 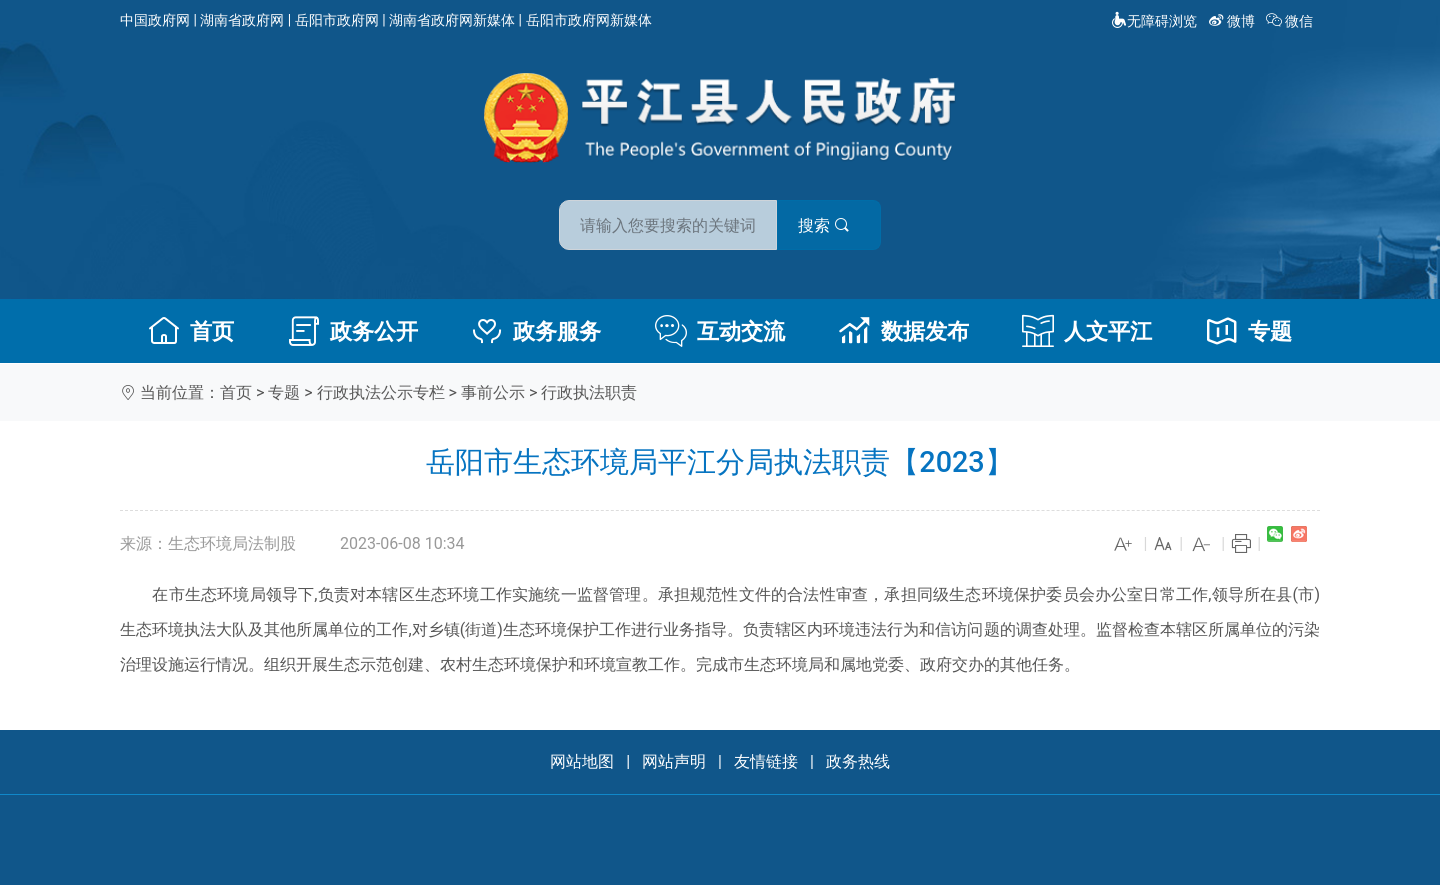 I want to click on 岳阳市政府网, so click(x=337, y=20).